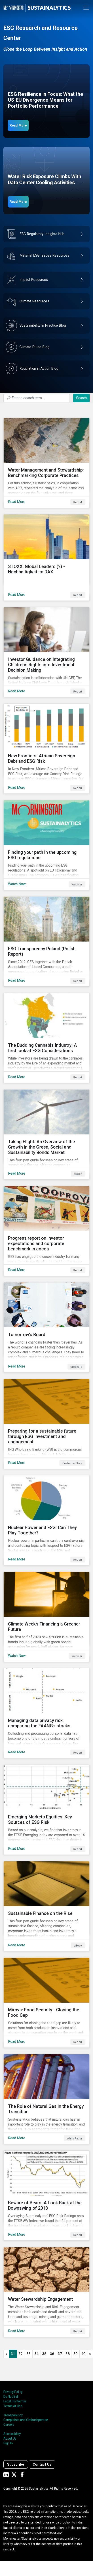  Describe the element at coordinates (18, 125) in the screenshot. I see `Read More [ESG Resilience in Focus]` at that location.